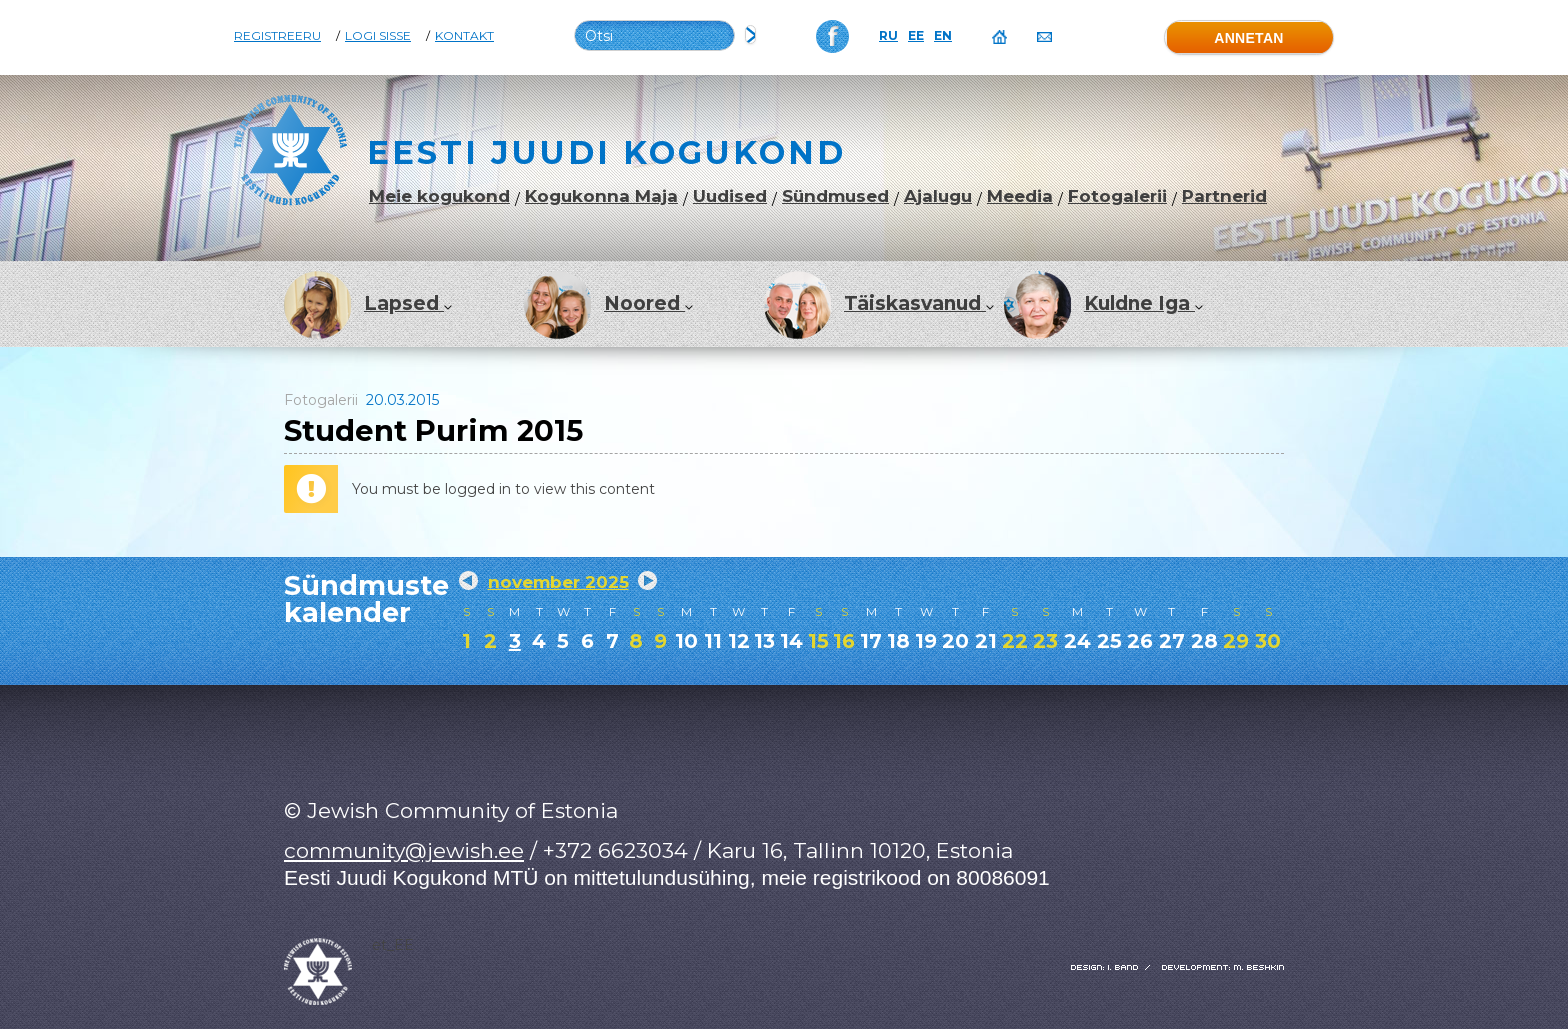  I want to click on Sündmused, so click(835, 196).